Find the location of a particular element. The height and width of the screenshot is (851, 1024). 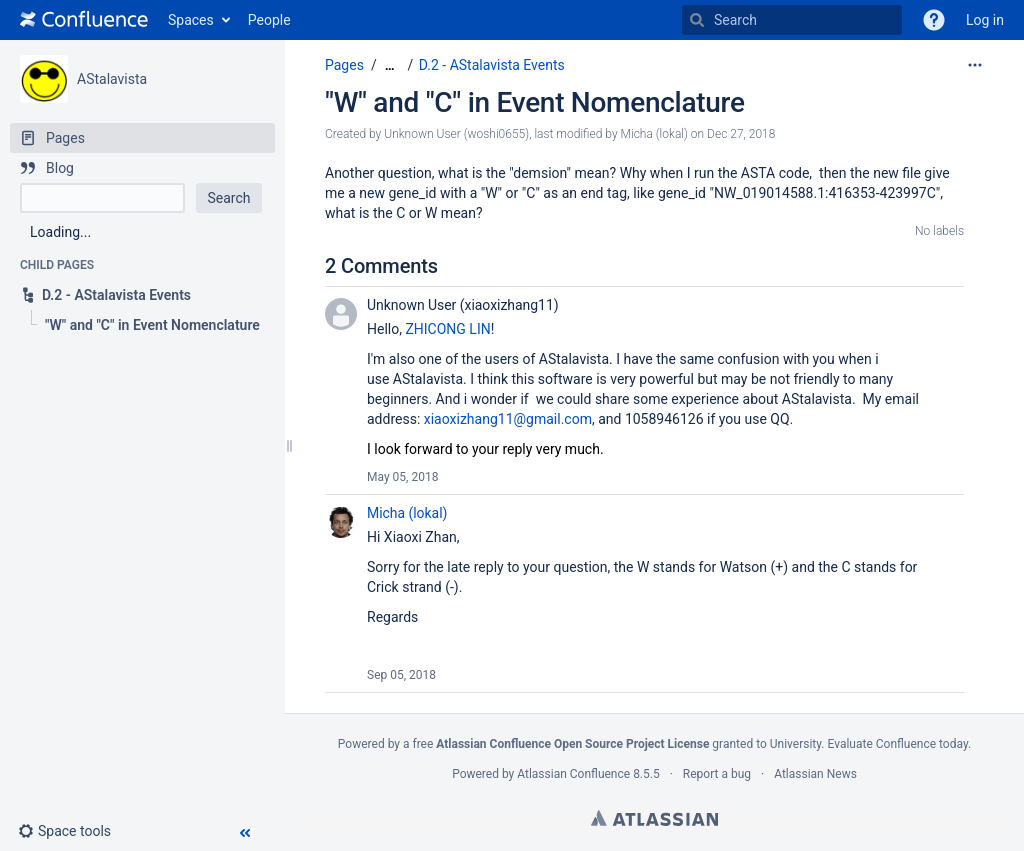

D.2 - AStalavista Events is located at coordinates (492, 65).